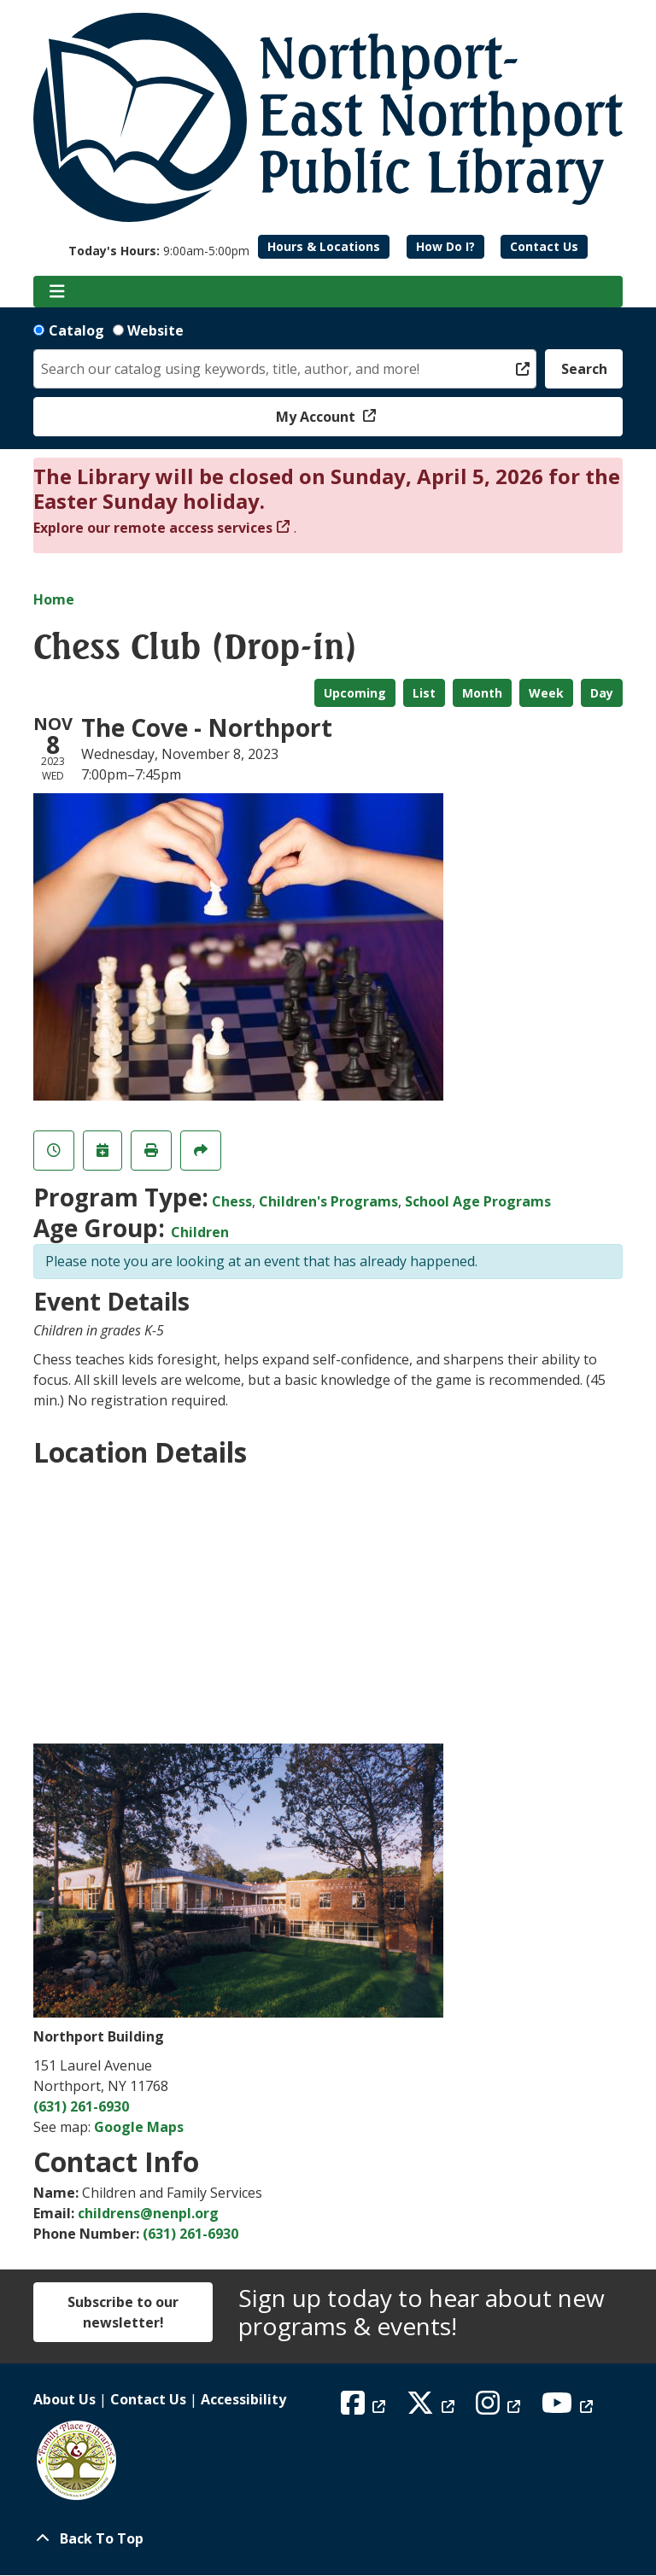  Describe the element at coordinates (243, 2399) in the screenshot. I see `Accessibility` at that location.